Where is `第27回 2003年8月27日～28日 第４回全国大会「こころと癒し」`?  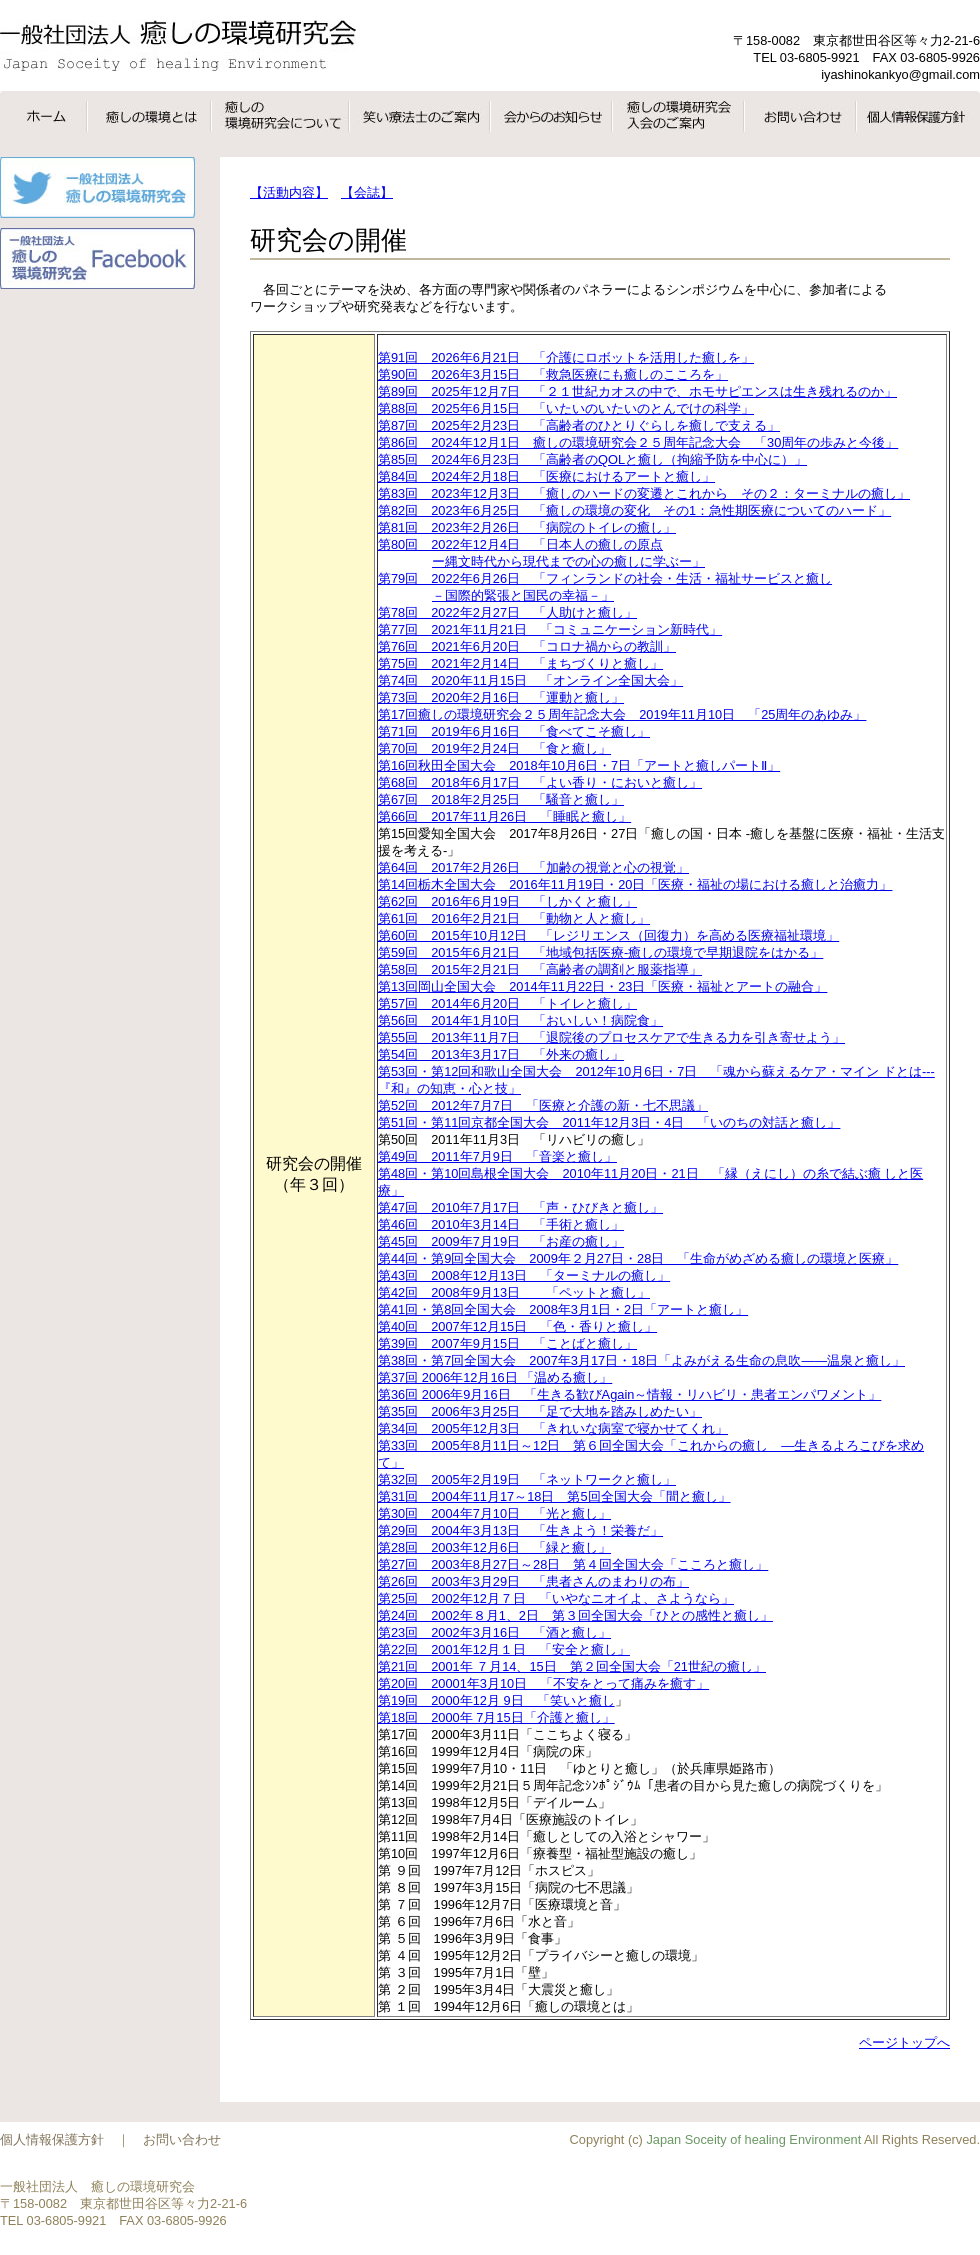
第27回 2003年8月27日～28日 第４回全国大会「こころと癒し」 is located at coordinates (573, 1564).